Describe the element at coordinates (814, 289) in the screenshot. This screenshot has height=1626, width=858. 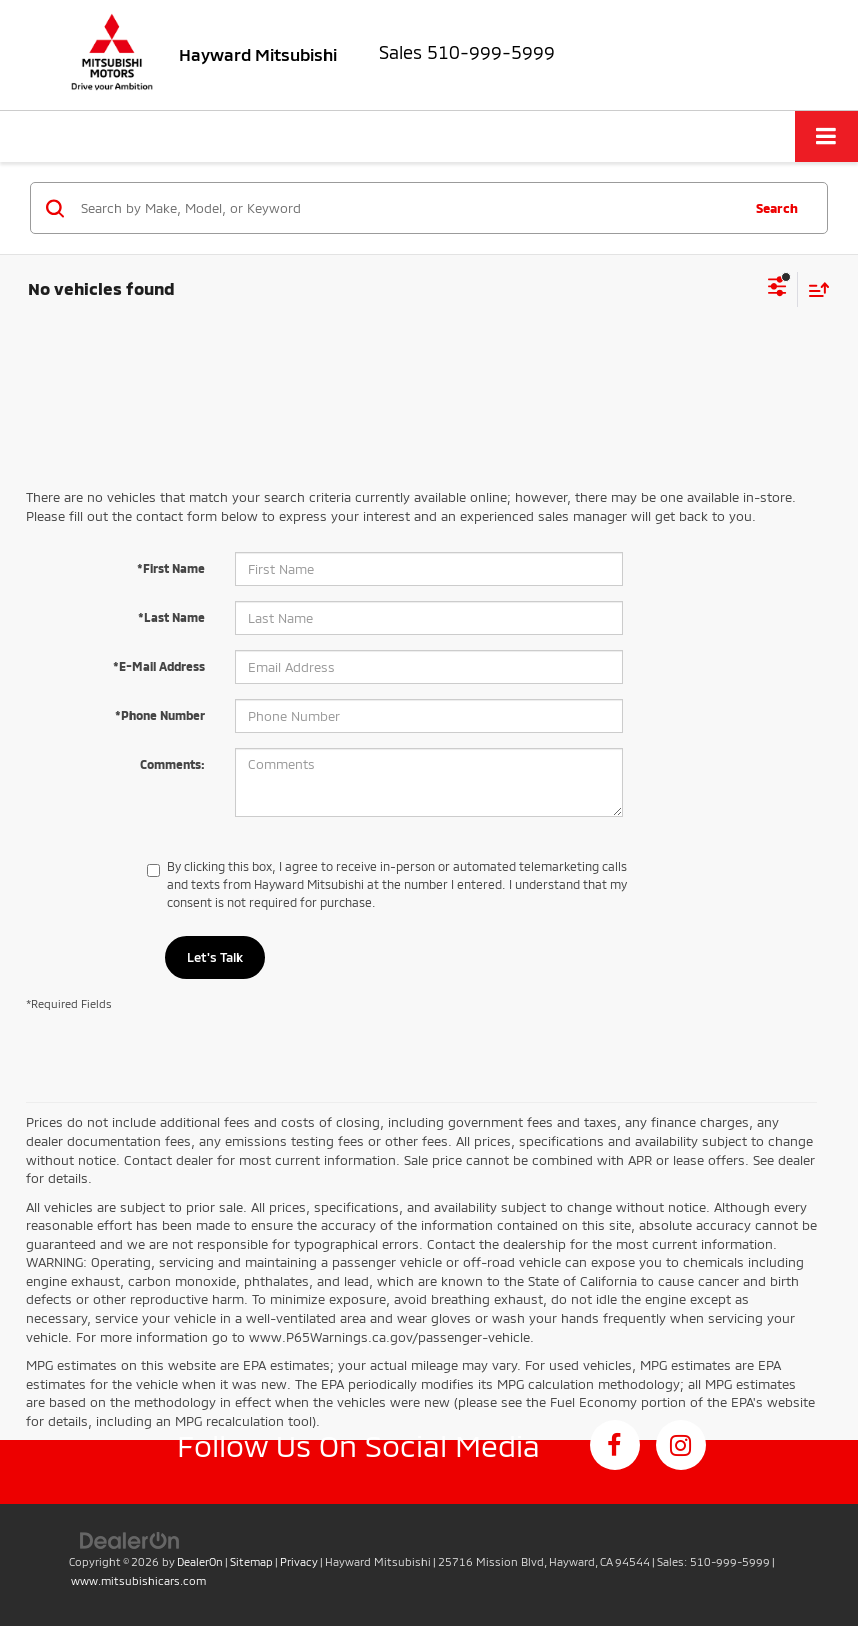
I see `[Select sort value]` at that location.